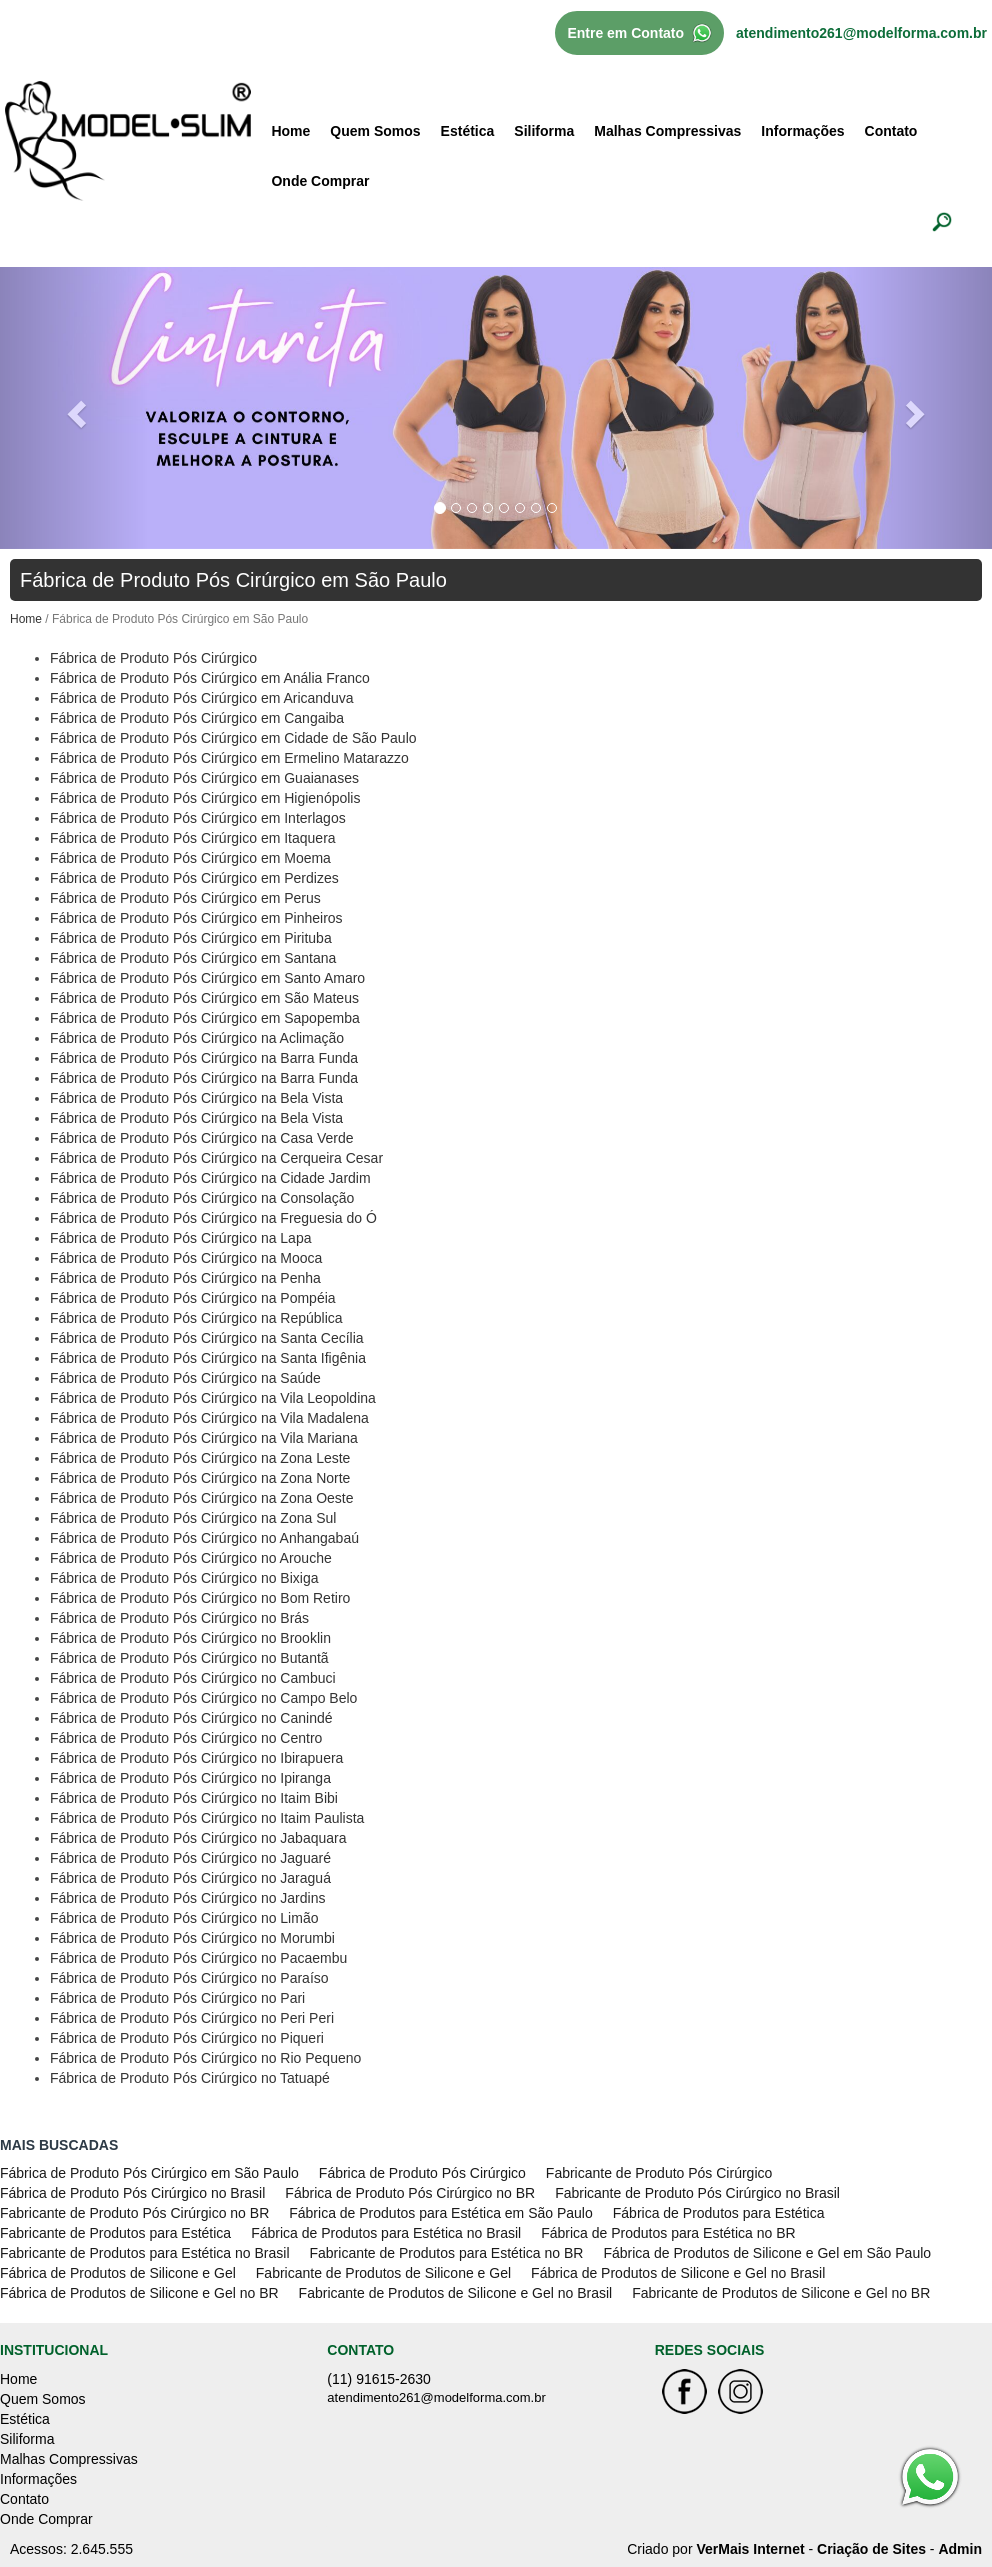 The image size is (992, 2567). I want to click on Siliforma, so click(544, 129).